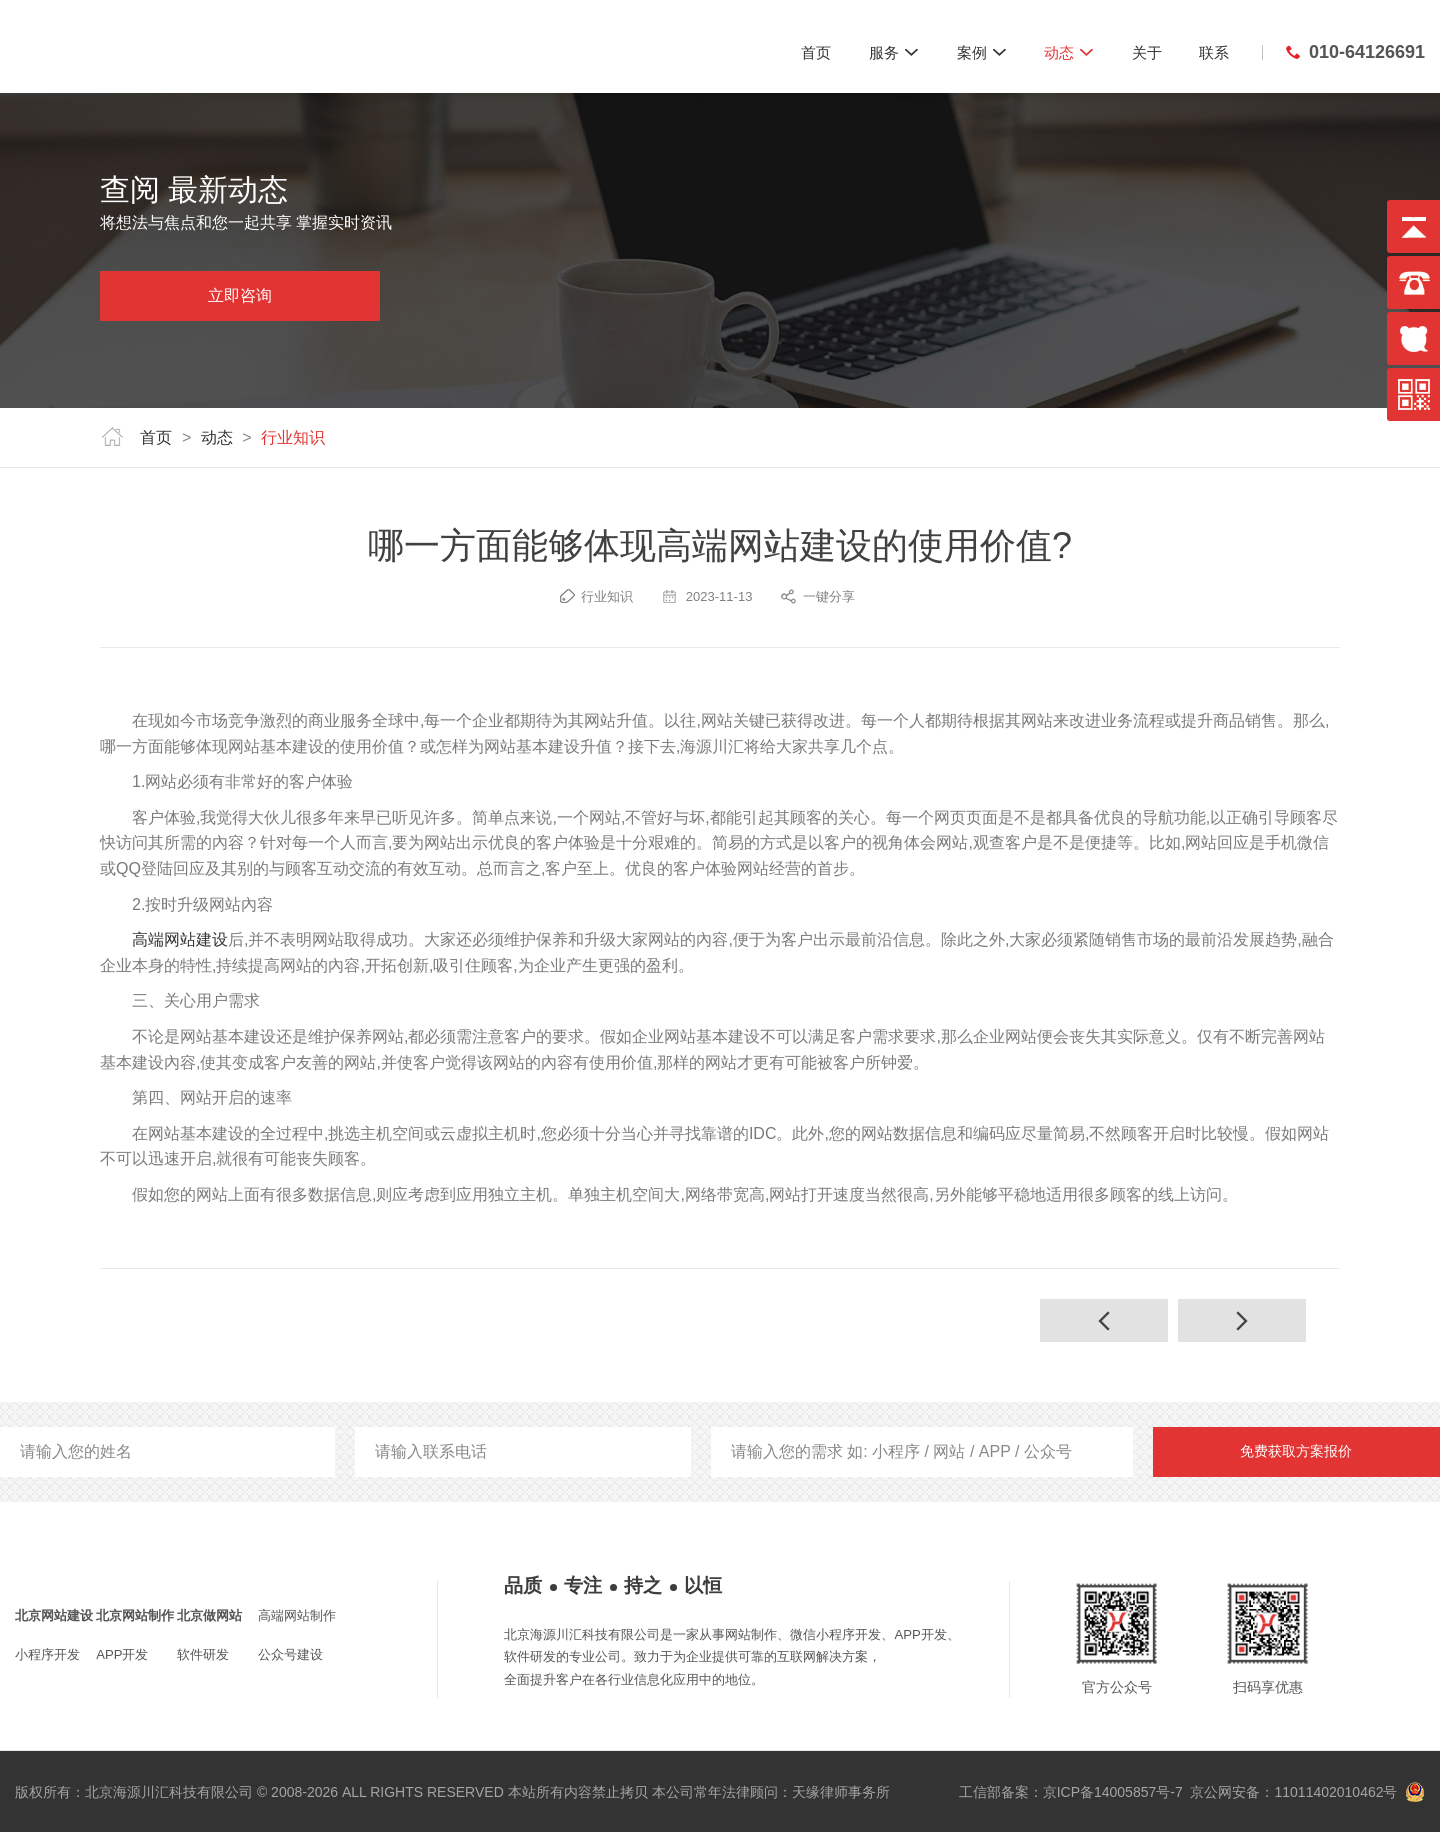 Image resolution: width=1440 pixels, height=1839 pixels. Describe the element at coordinates (1113, 1799) in the screenshot. I see `京ICP备14005857号-7` at that location.